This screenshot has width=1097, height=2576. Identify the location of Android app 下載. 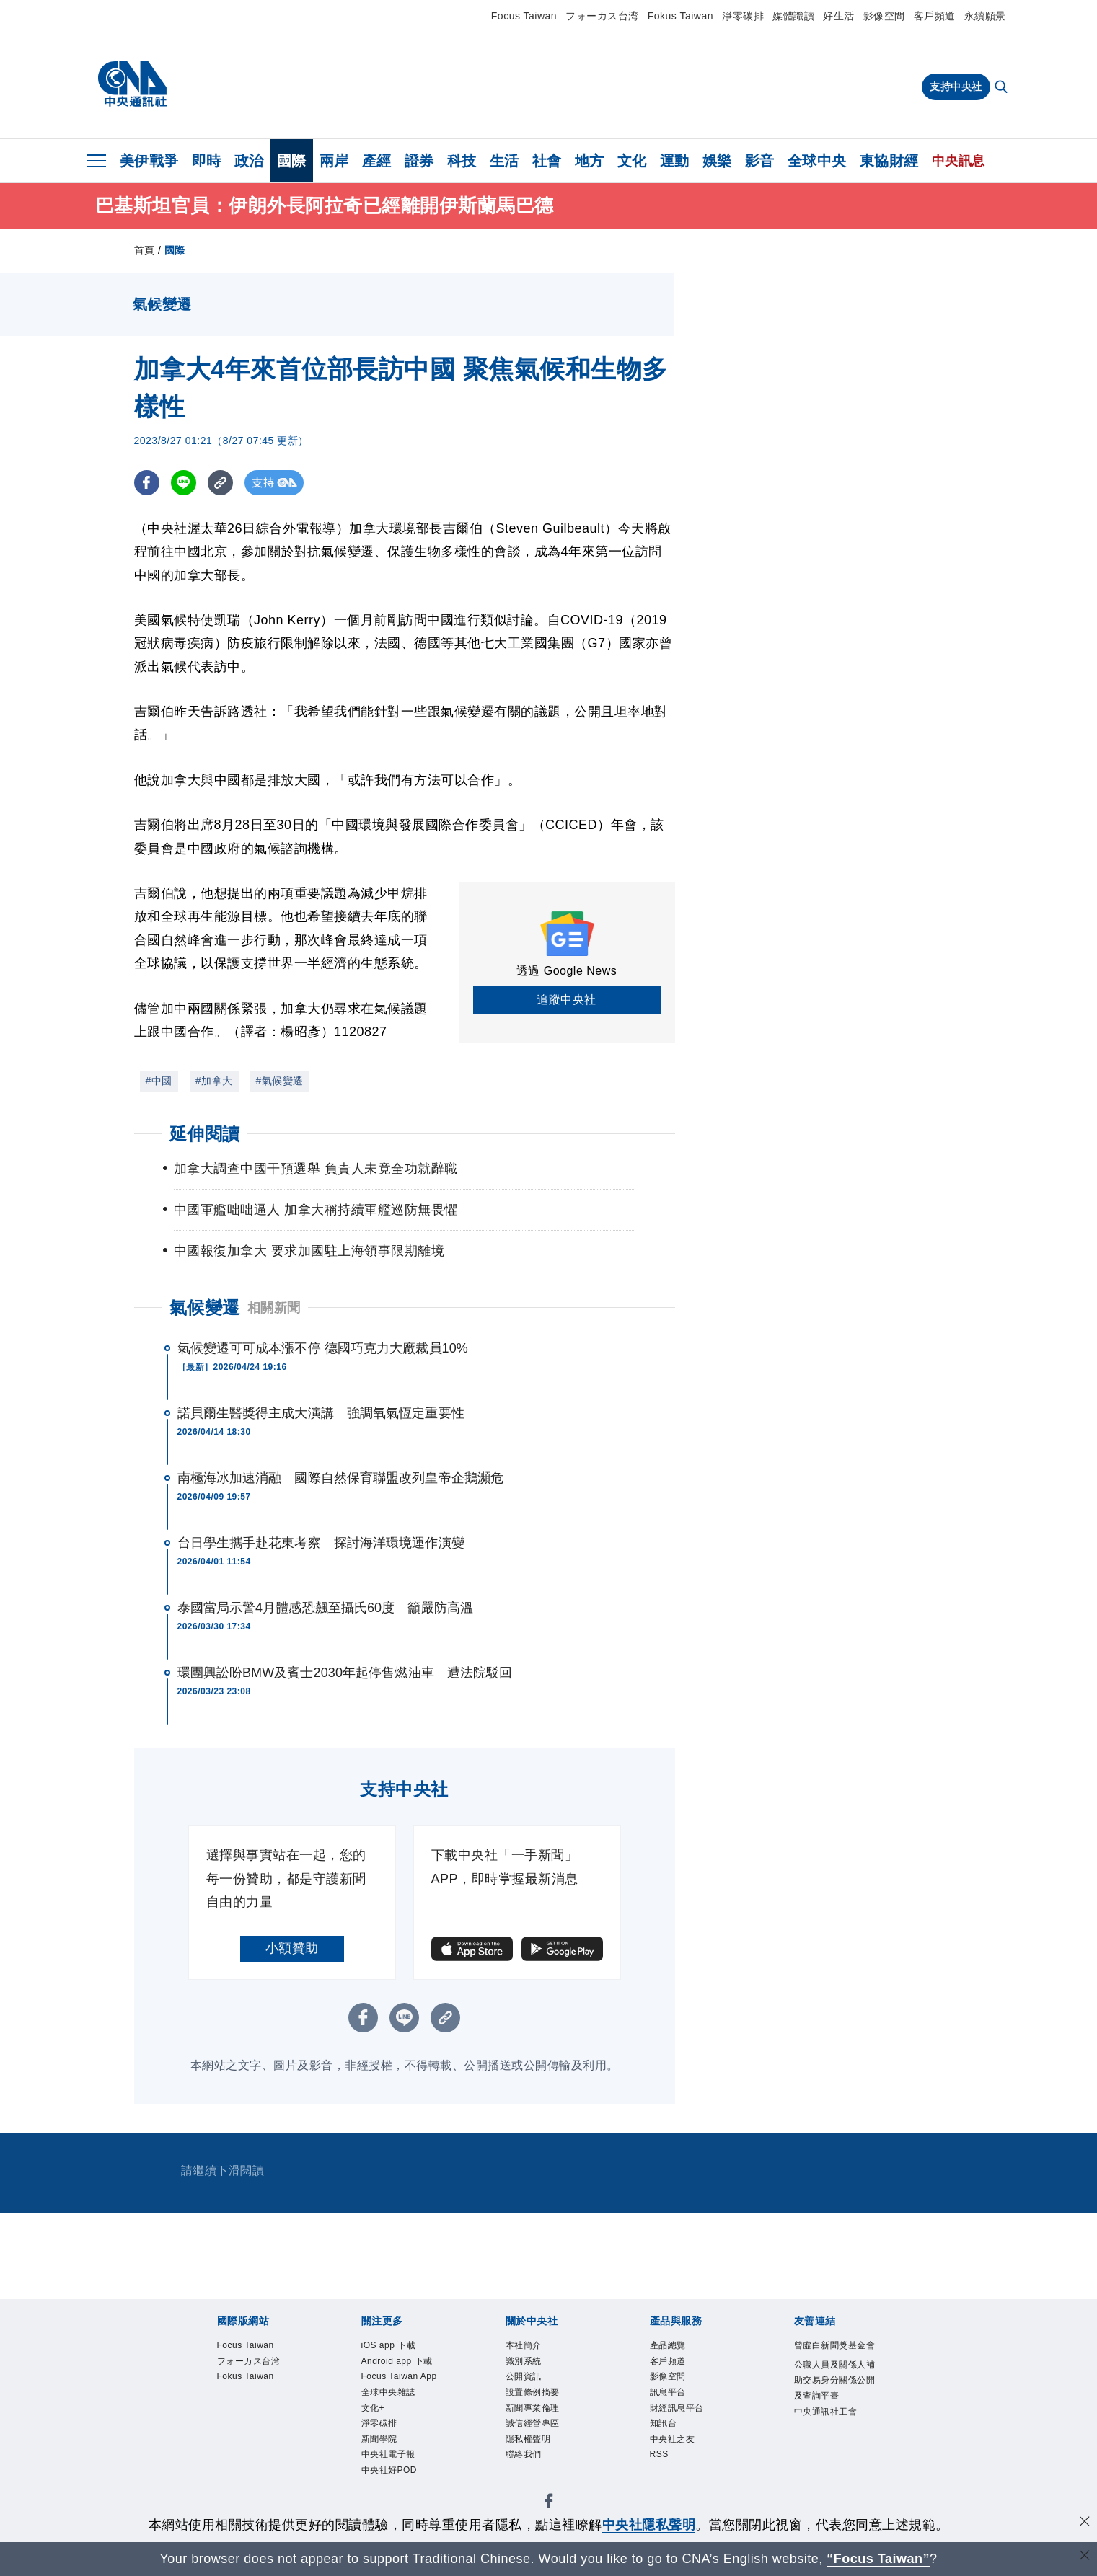
(397, 2361).